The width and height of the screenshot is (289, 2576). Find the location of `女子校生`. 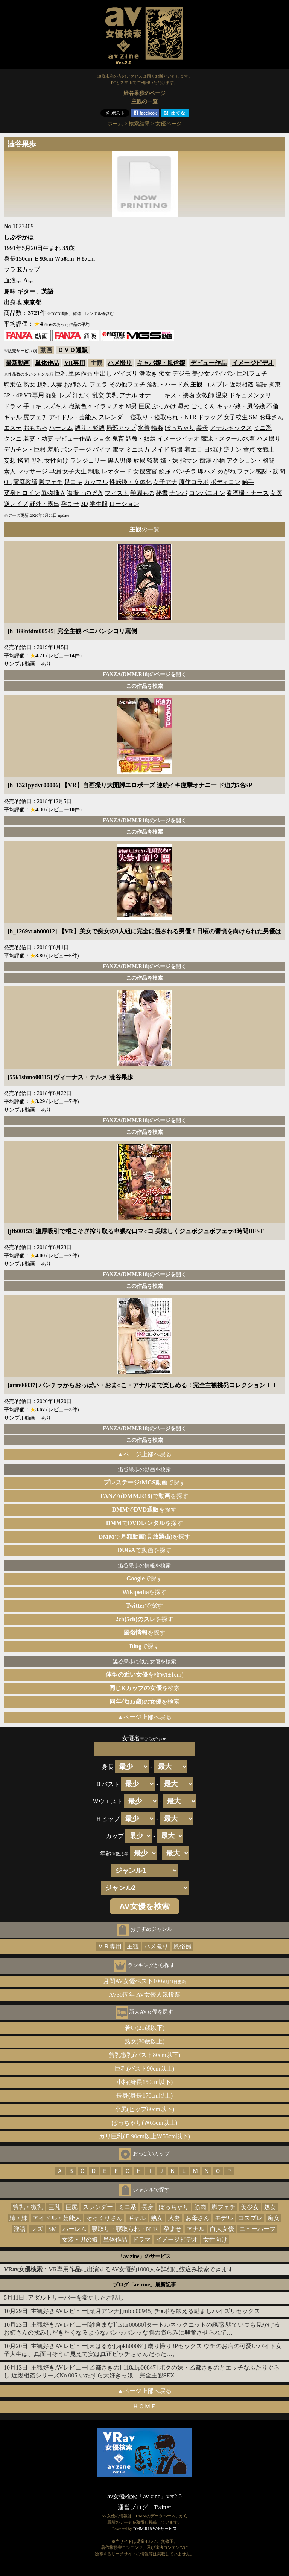

女子校生 is located at coordinates (236, 417).